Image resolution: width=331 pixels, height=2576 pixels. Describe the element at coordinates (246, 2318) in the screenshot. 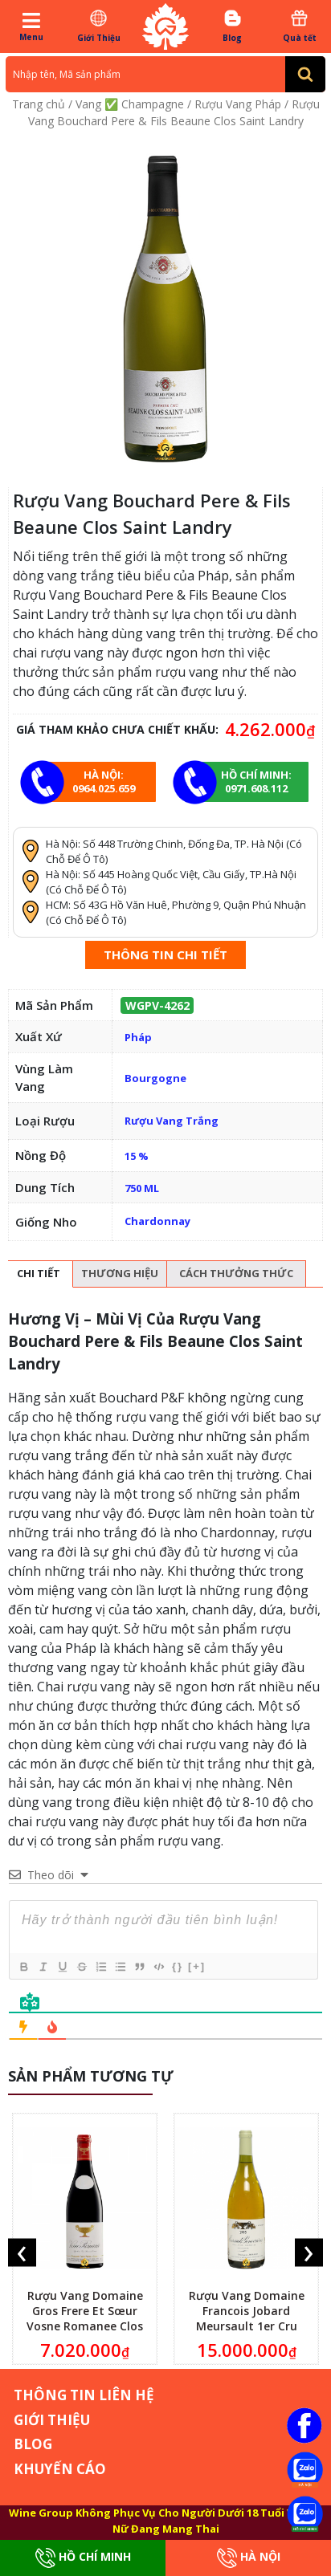

I see `Rượu Vang Domaine Francois Jobard Meursault 1er Cru Genevrieres 1995` at that location.